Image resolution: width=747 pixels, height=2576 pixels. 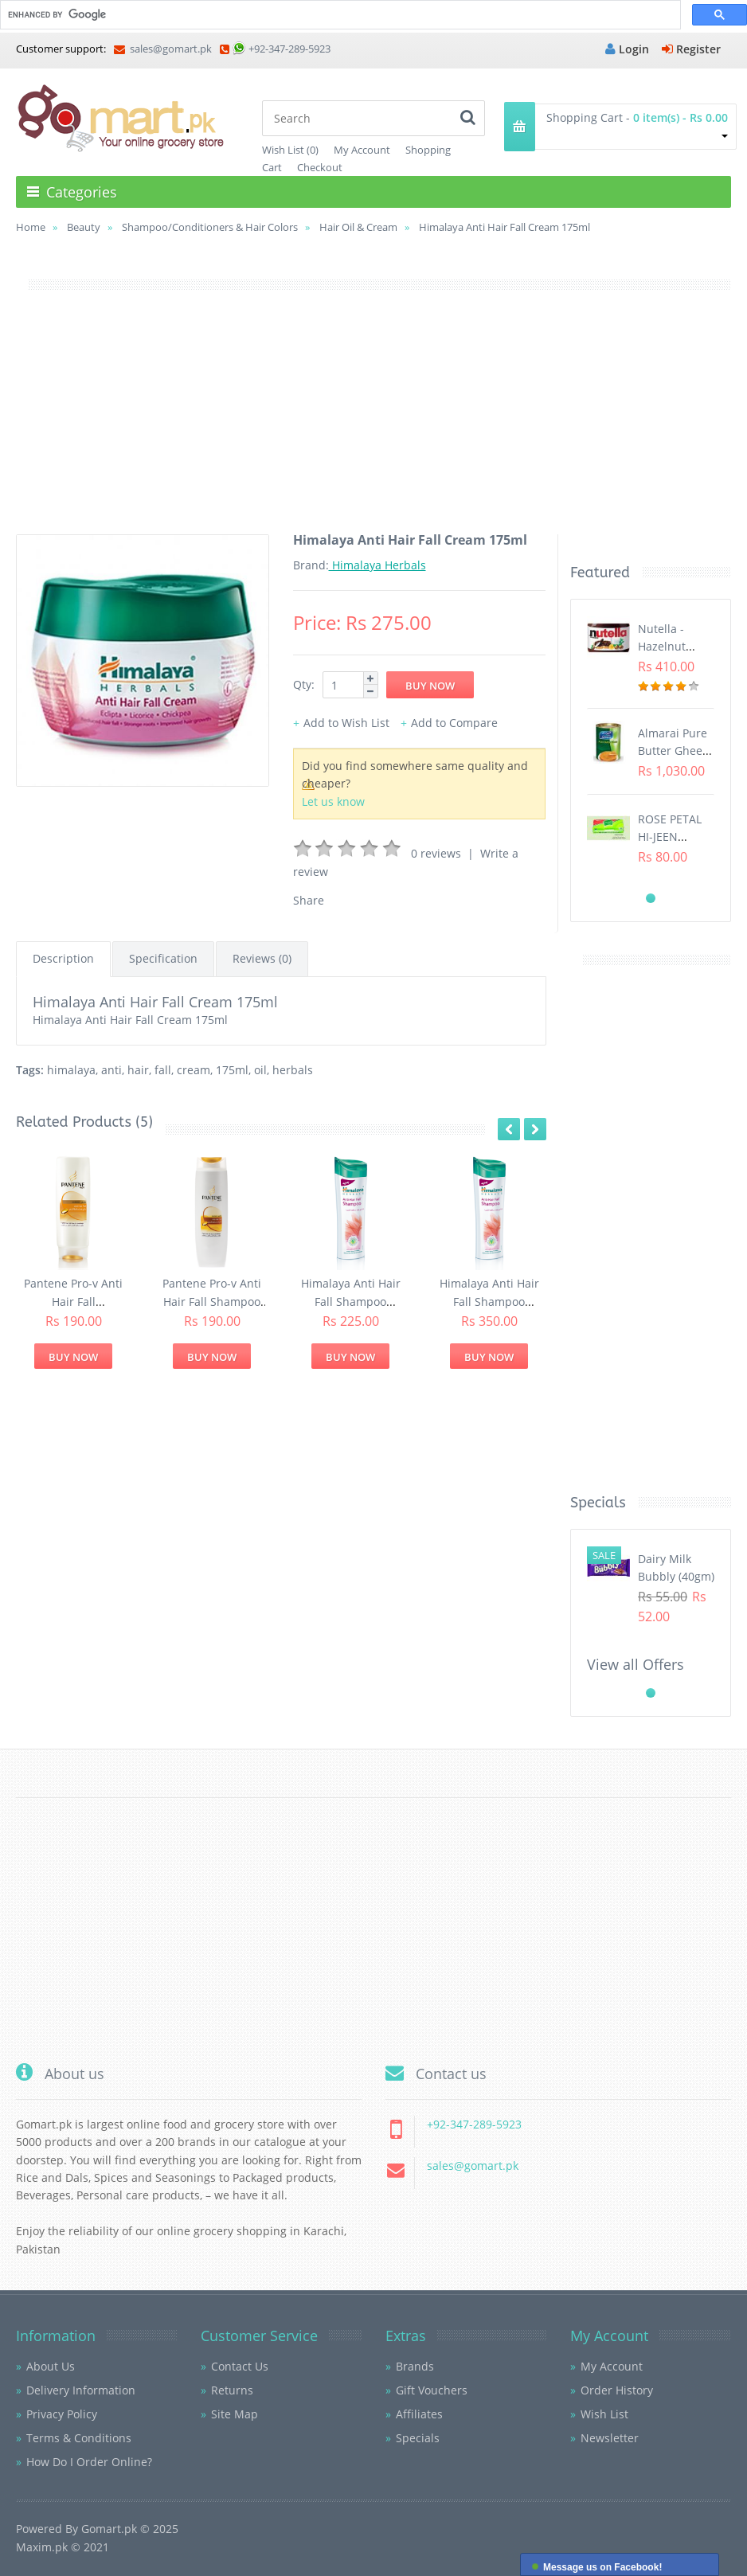 I want to click on Wish List, so click(x=604, y=2414).